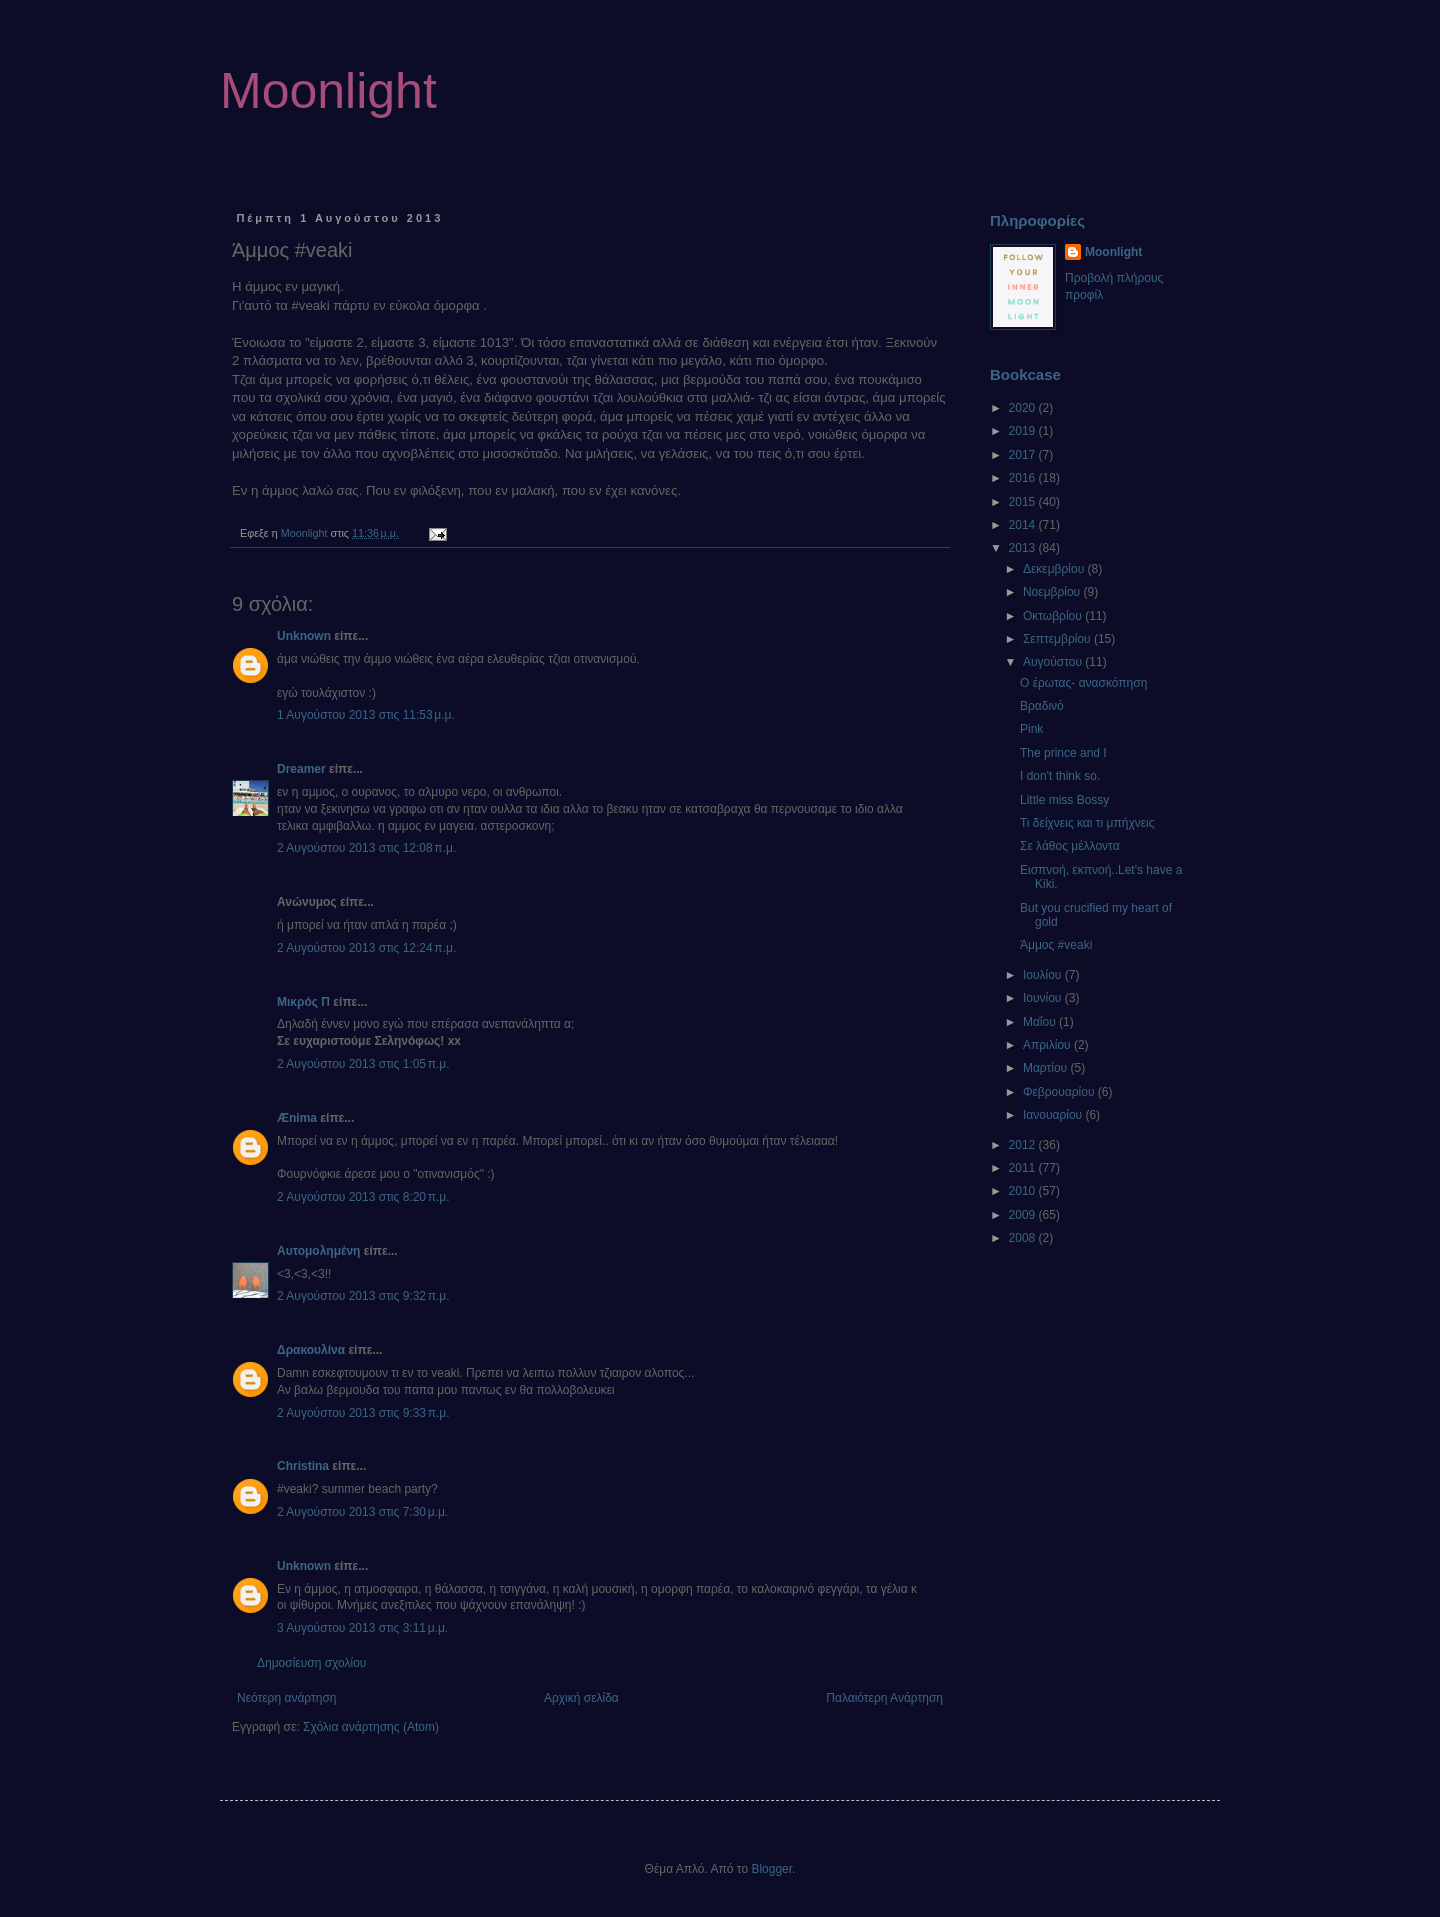 The image size is (1440, 1917). I want to click on 3 Αυγούστου 2013 στις 3:11 μ.μ., so click(362, 1628).